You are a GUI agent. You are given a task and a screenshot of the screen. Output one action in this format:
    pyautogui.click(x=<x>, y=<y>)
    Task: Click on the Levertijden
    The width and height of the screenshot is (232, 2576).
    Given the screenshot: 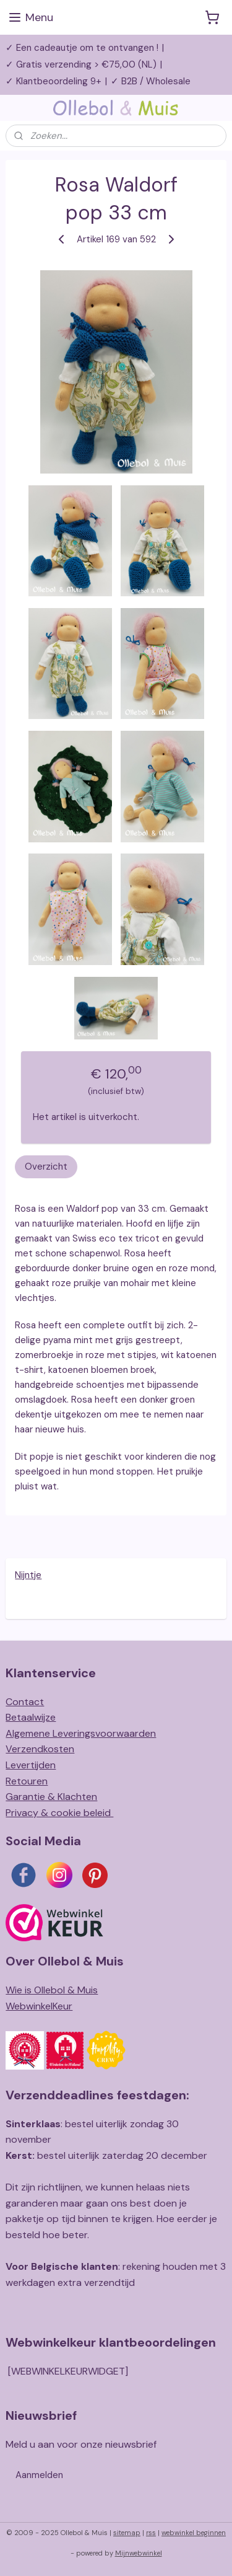 What is the action you would take?
    pyautogui.click(x=31, y=1764)
    